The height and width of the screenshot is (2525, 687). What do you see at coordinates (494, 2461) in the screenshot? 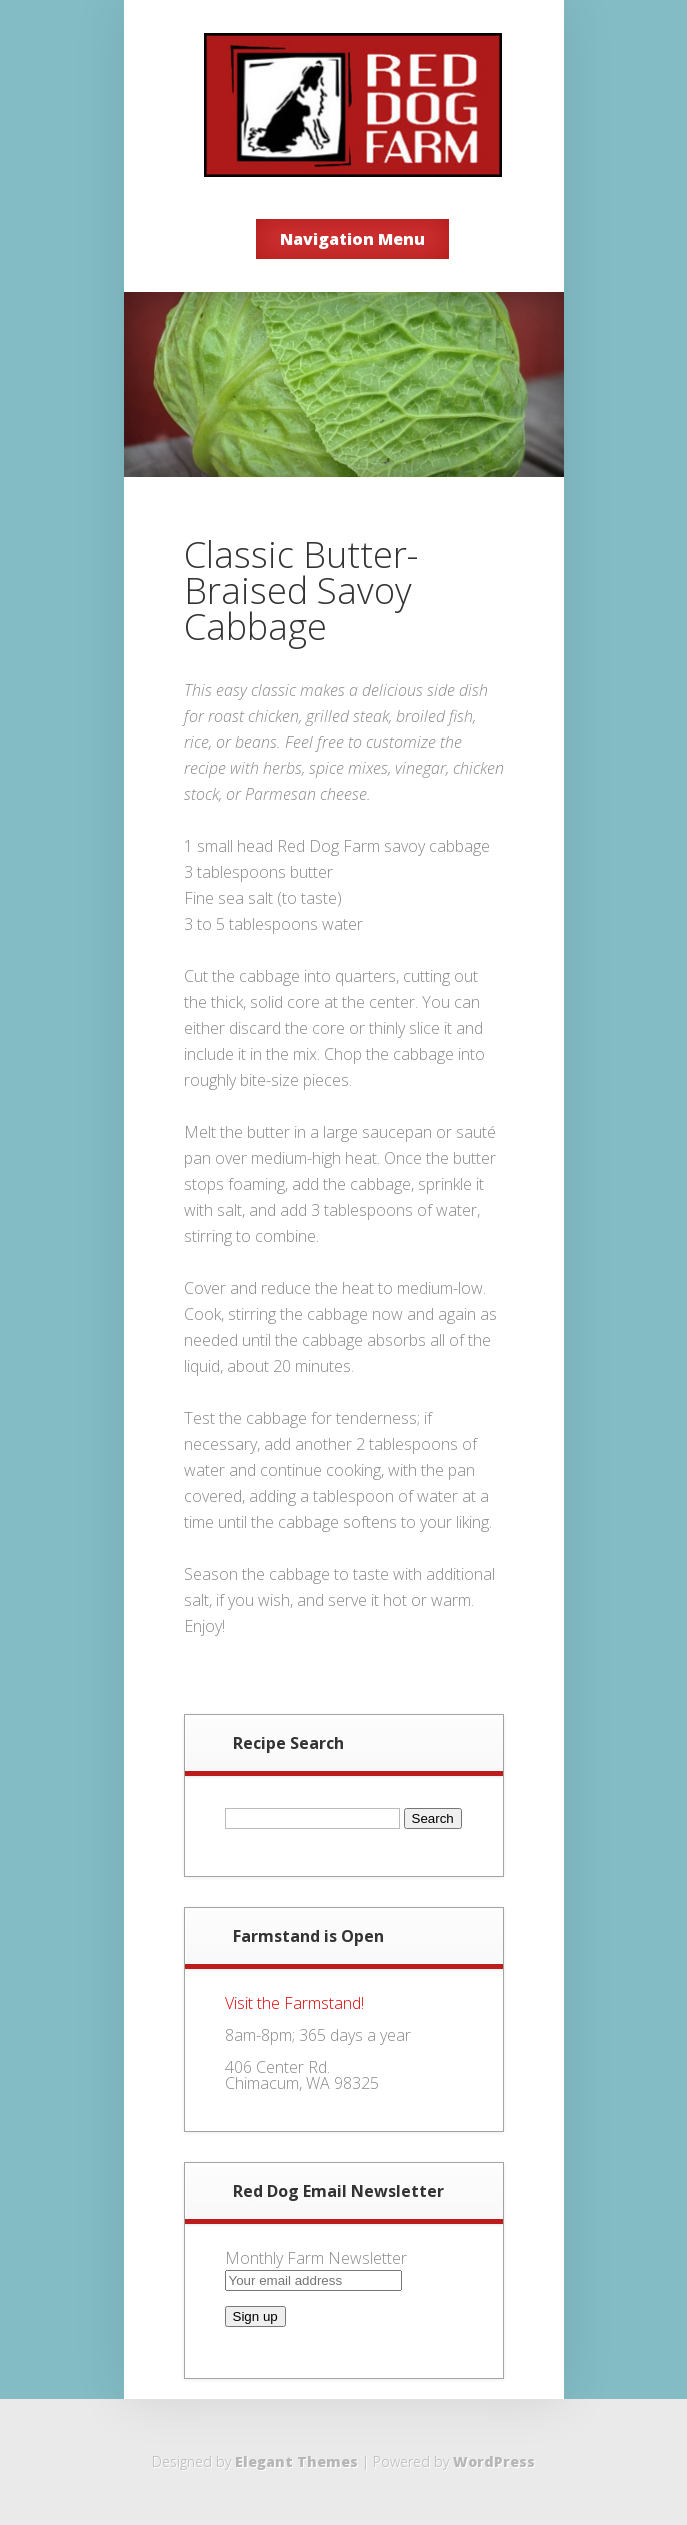
I see `WordPress` at bounding box center [494, 2461].